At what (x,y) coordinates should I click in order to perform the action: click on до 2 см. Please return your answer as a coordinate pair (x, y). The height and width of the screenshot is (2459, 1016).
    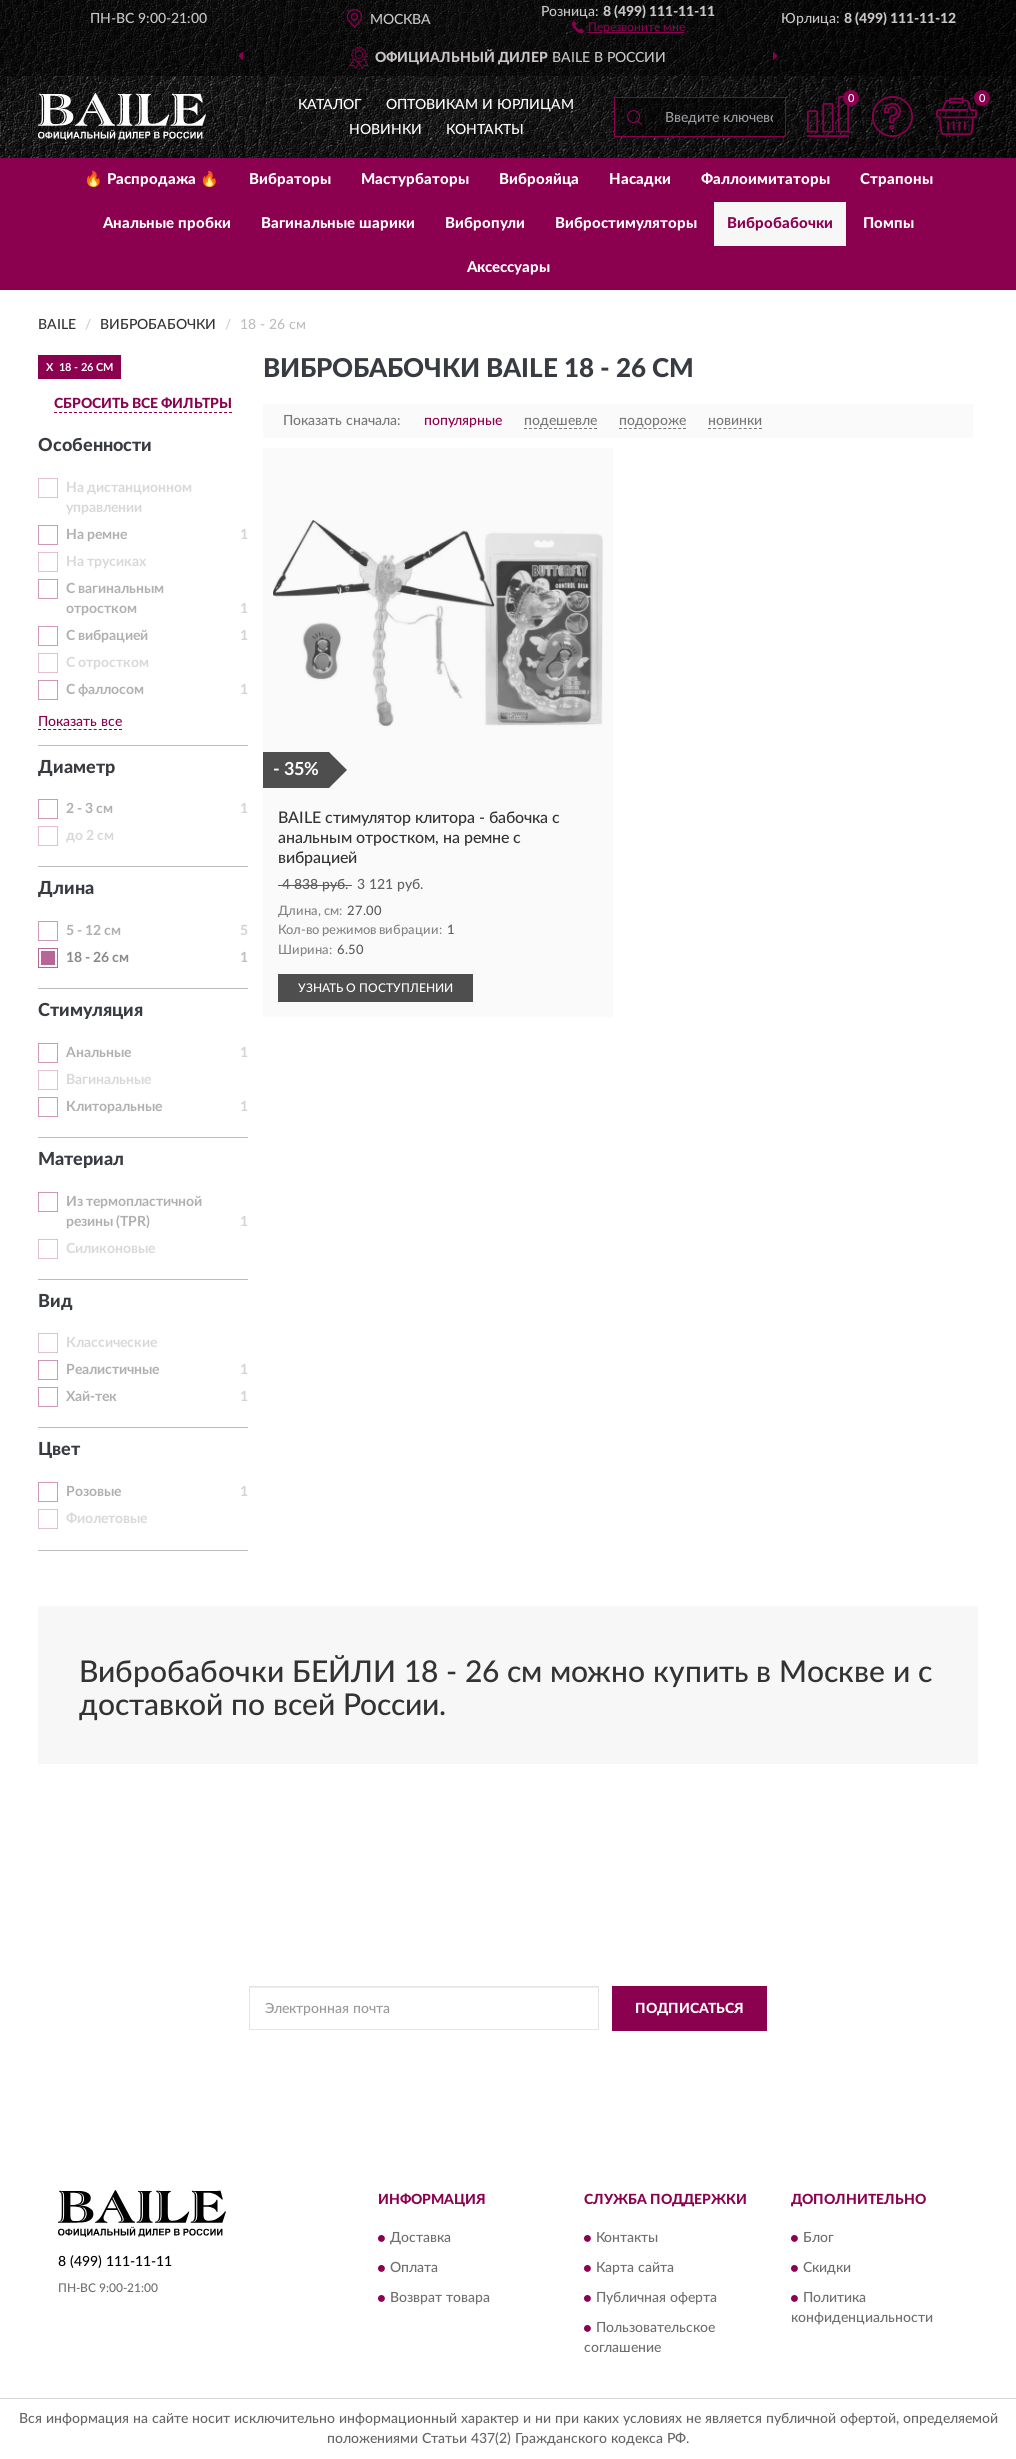
    Looking at the image, I should click on (90, 836).